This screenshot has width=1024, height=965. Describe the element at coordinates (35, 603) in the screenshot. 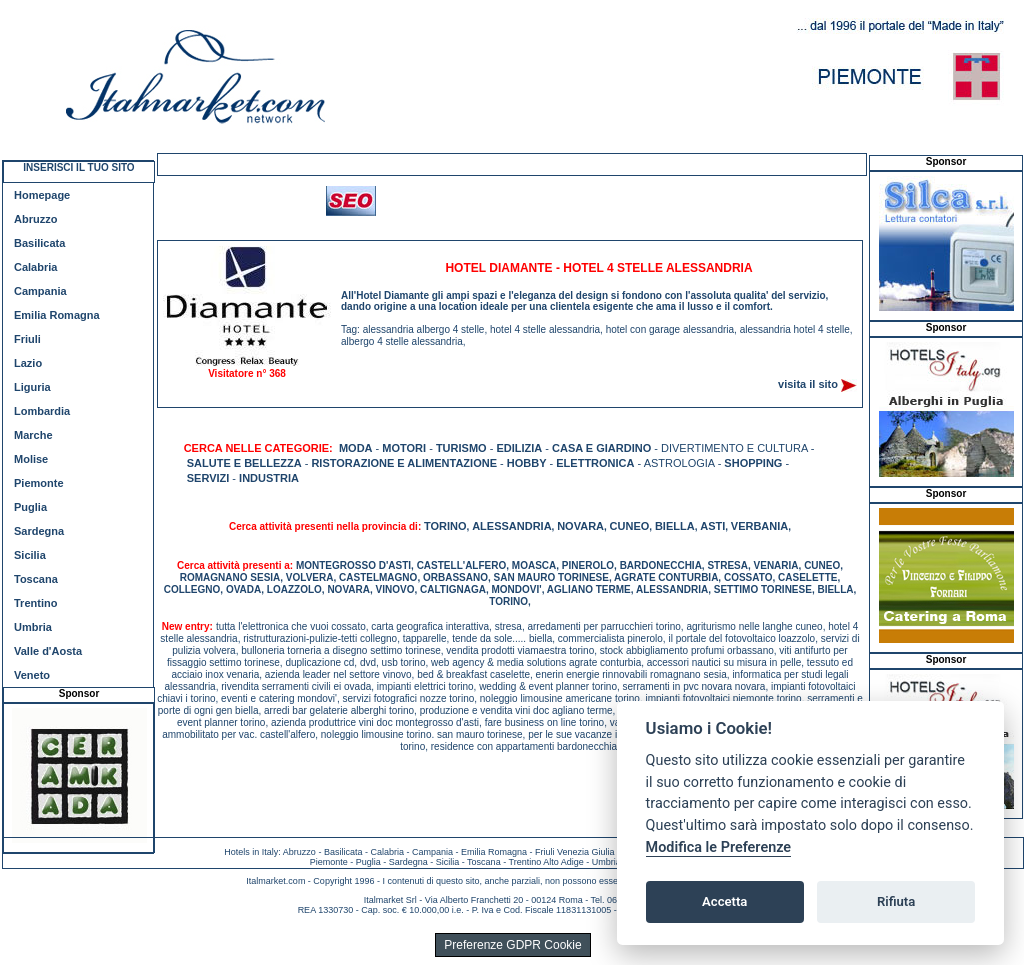

I see `Trentino` at that location.